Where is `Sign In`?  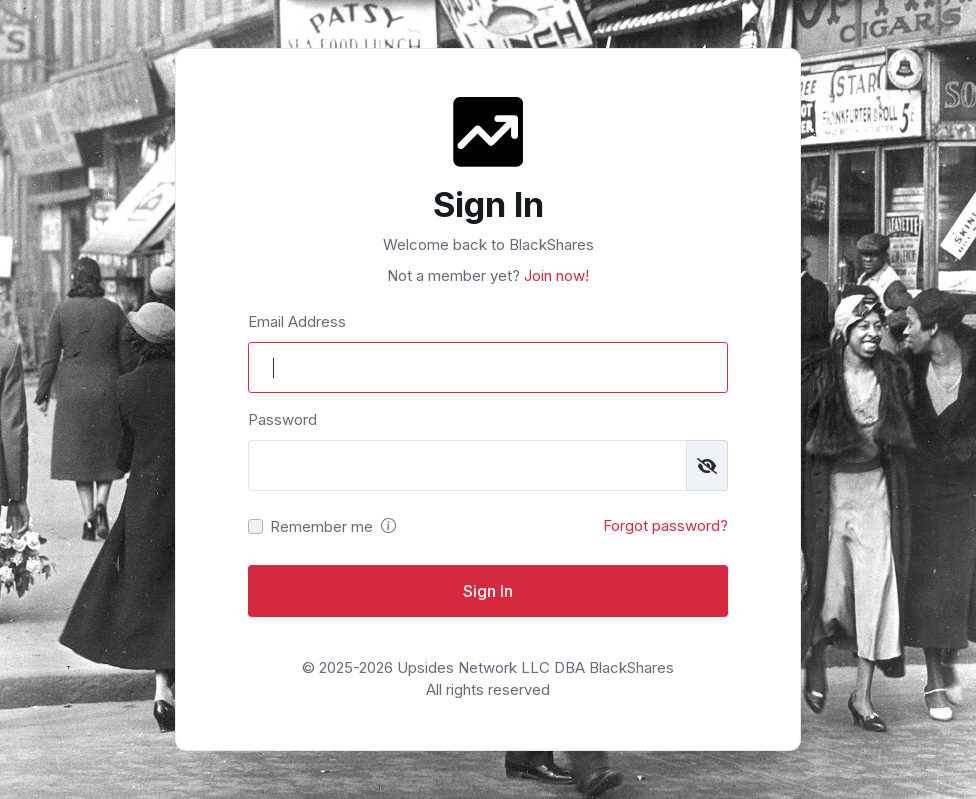 Sign In is located at coordinates (488, 591).